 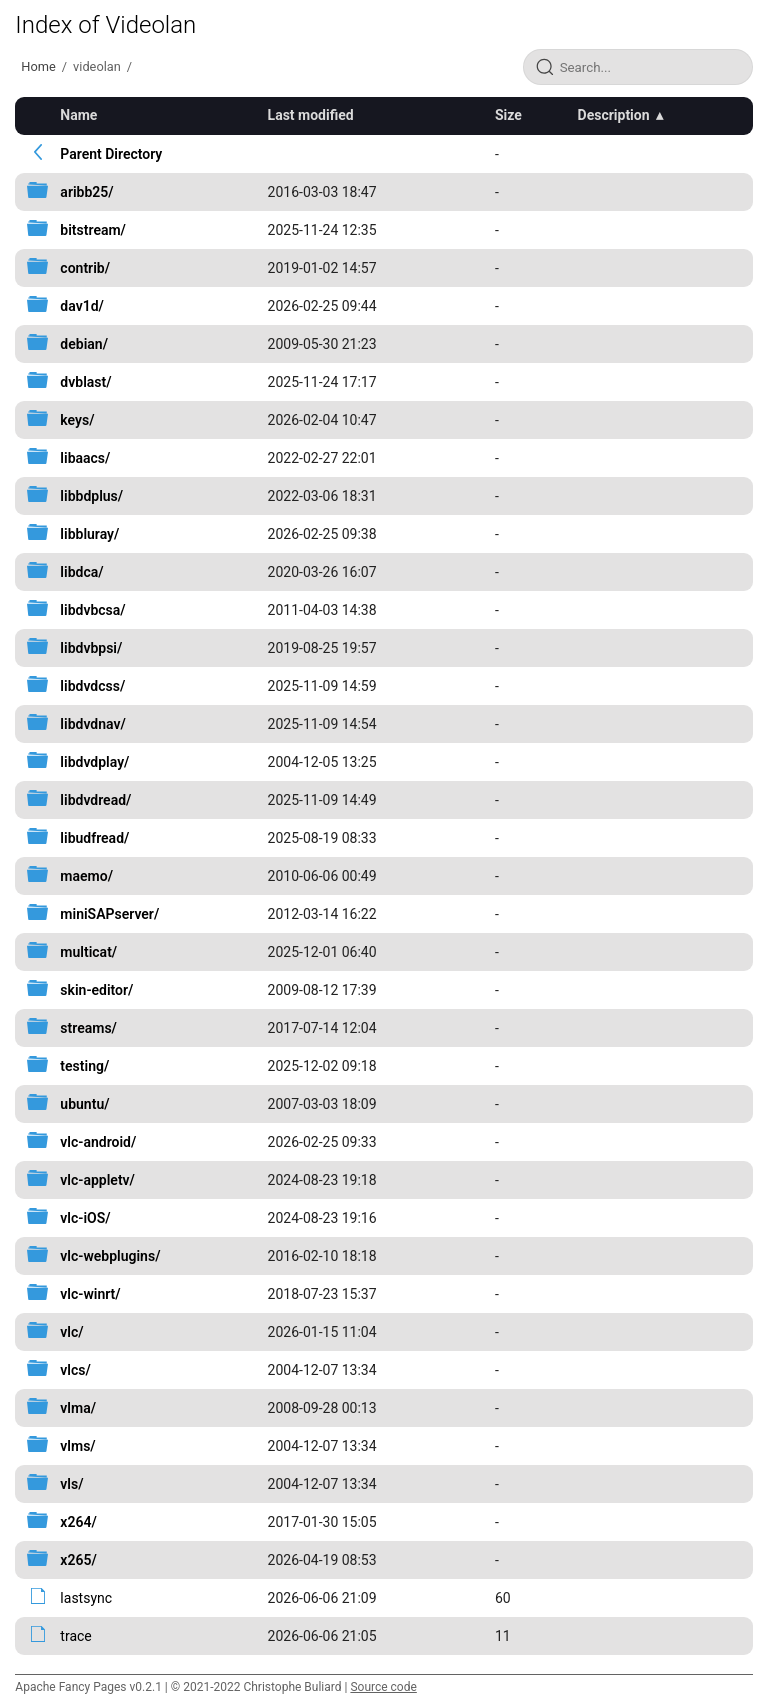 What do you see at coordinates (86, 876) in the screenshot?
I see `maemo/` at bounding box center [86, 876].